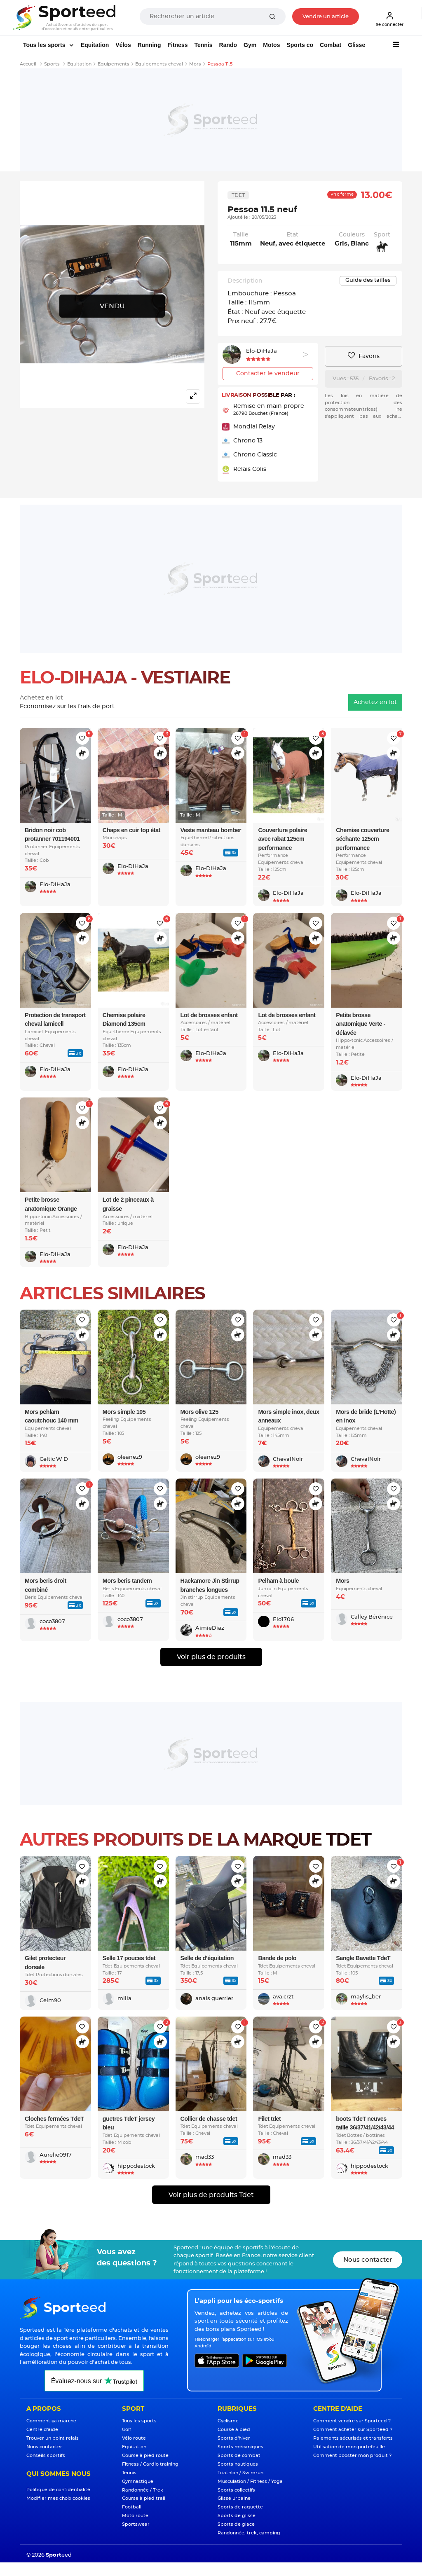 This screenshot has height=2576, width=422. Describe the element at coordinates (123, 45) in the screenshot. I see `Vélos` at that location.